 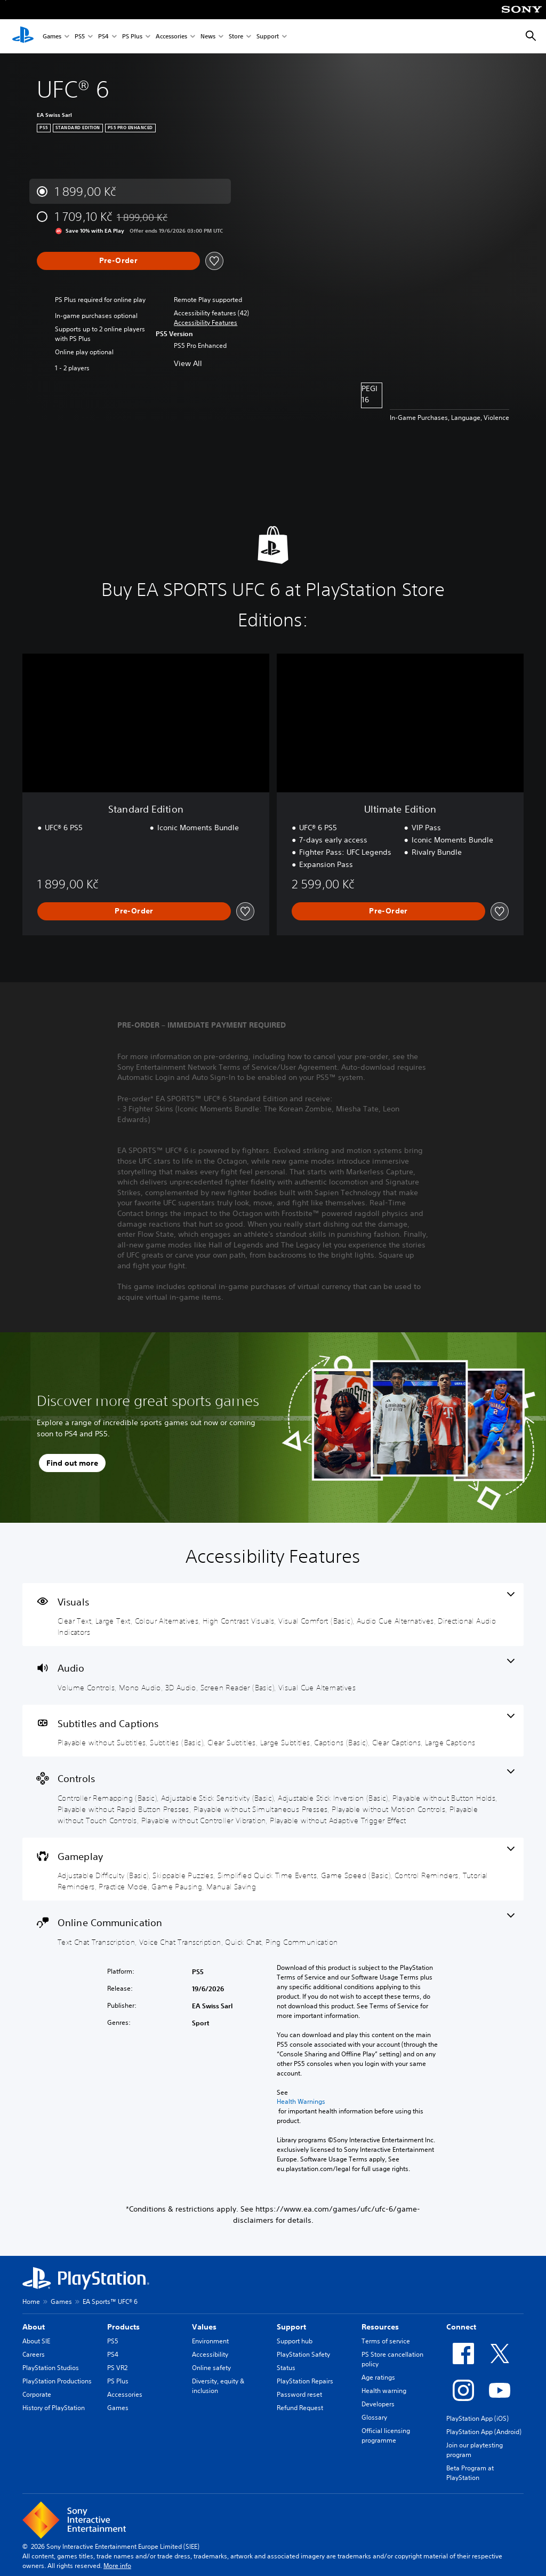 What do you see at coordinates (374, 2417) in the screenshot?
I see `Glossary` at bounding box center [374, 2417].